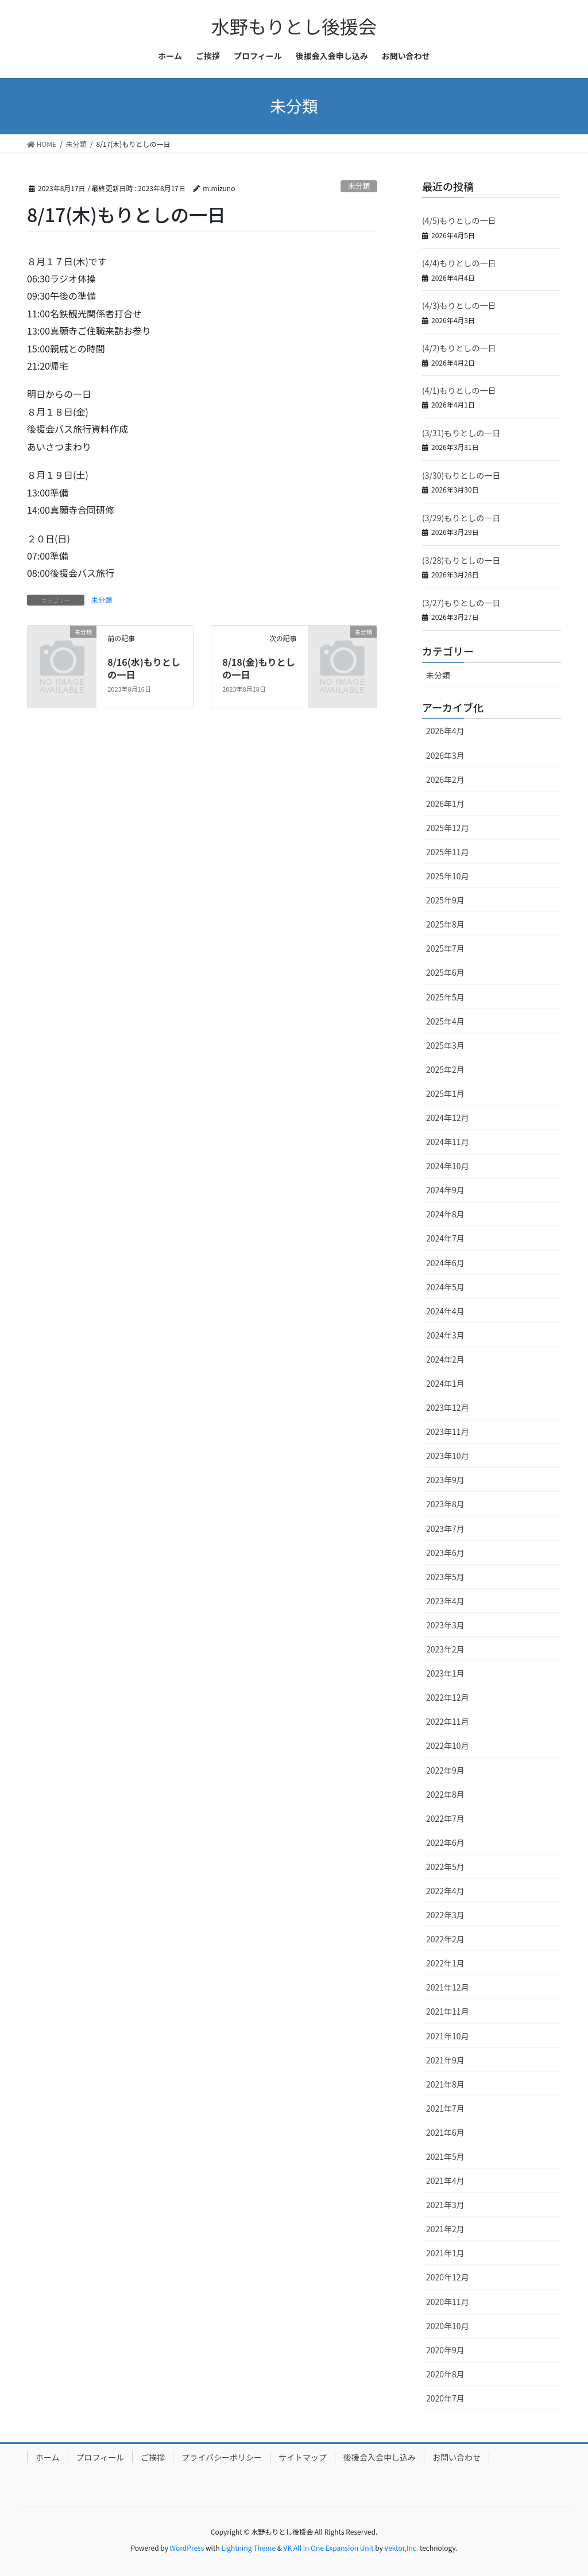 This screenshot has height=2576, width=588. What do you see at coordinates (445, 1963) in the screenshot?
I see `2022年1月` at bounding box center [445, 1963].